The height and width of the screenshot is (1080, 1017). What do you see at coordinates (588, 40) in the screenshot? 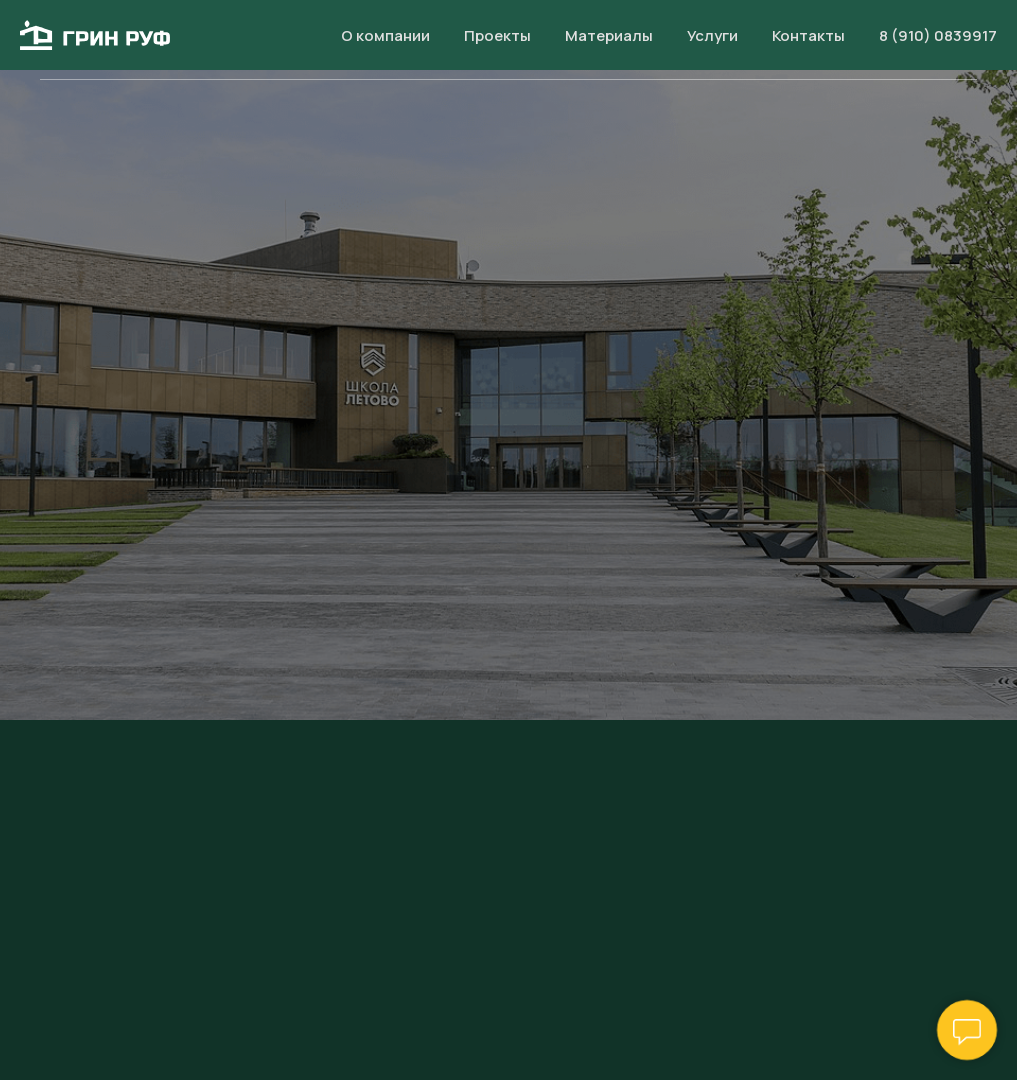
I see `Материалы` at bounding box center [588, 40].